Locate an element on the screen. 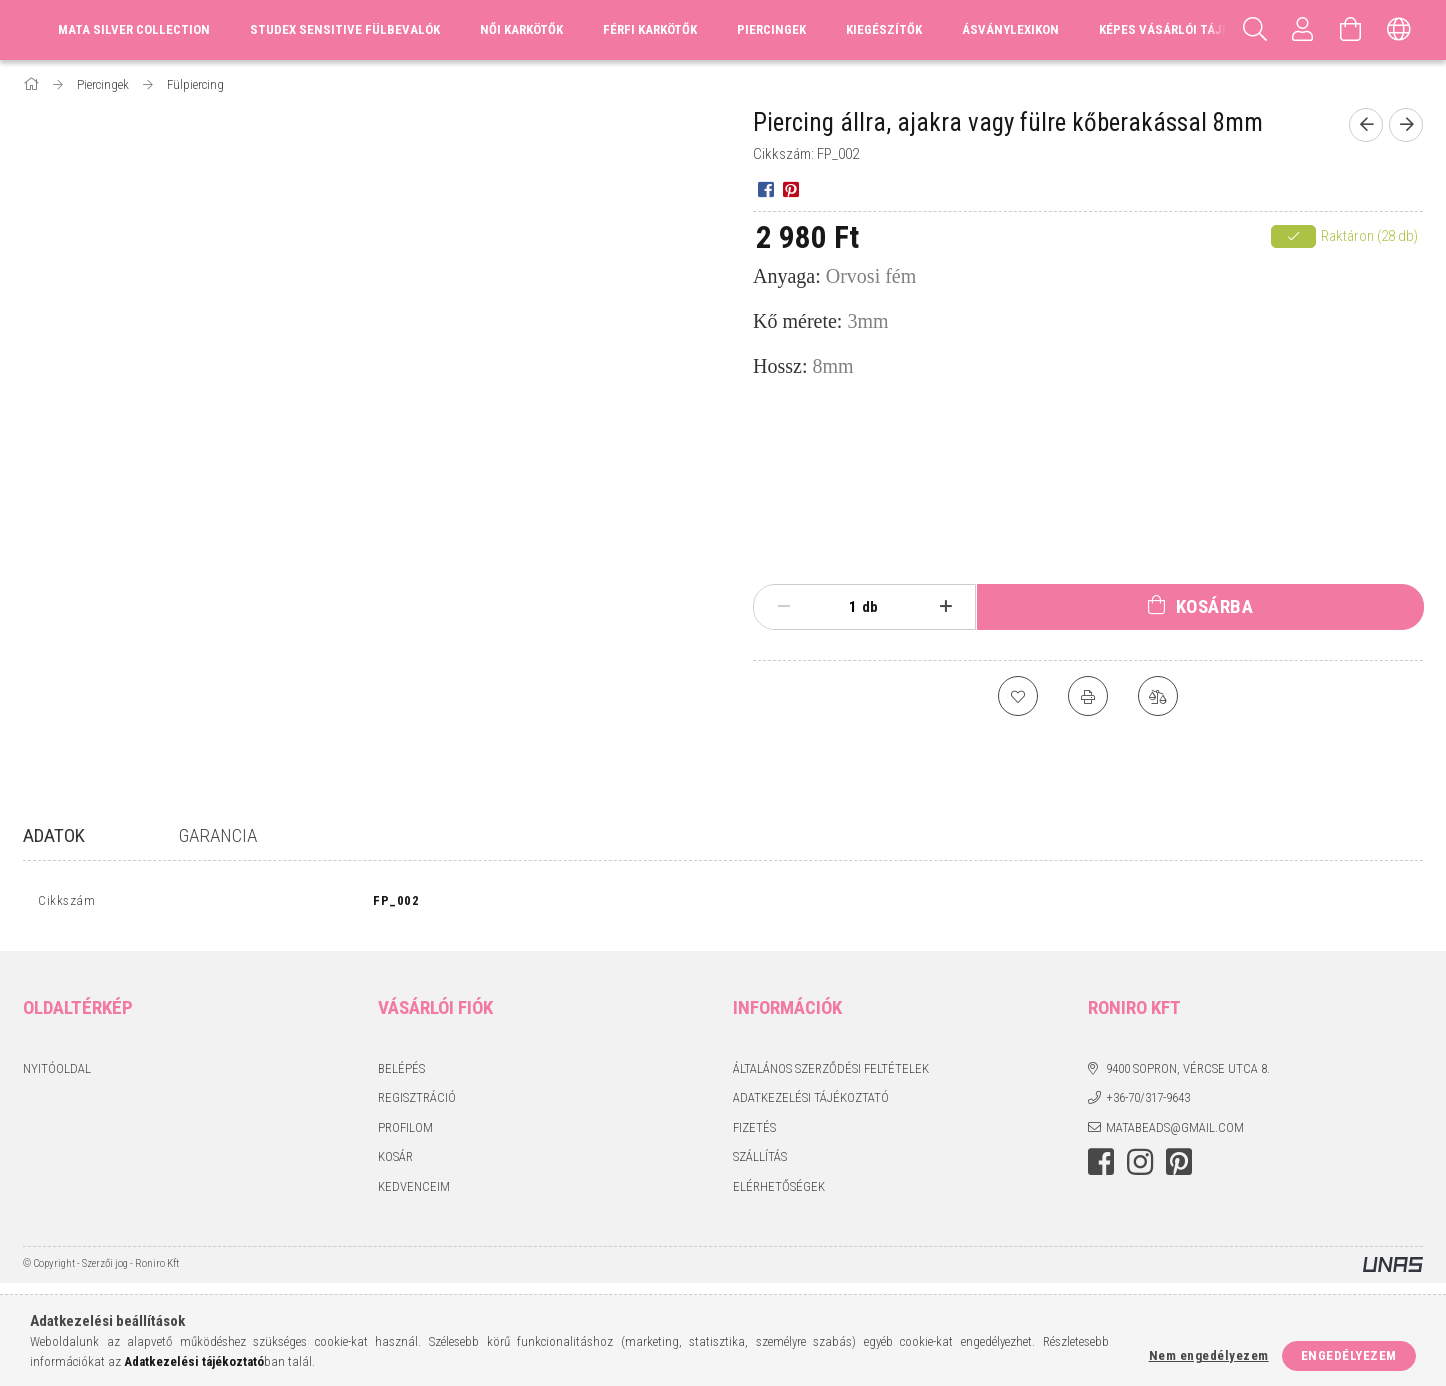 The image size is (1446, 1386). [Mennyiség] is located at coordinates (842, 607).